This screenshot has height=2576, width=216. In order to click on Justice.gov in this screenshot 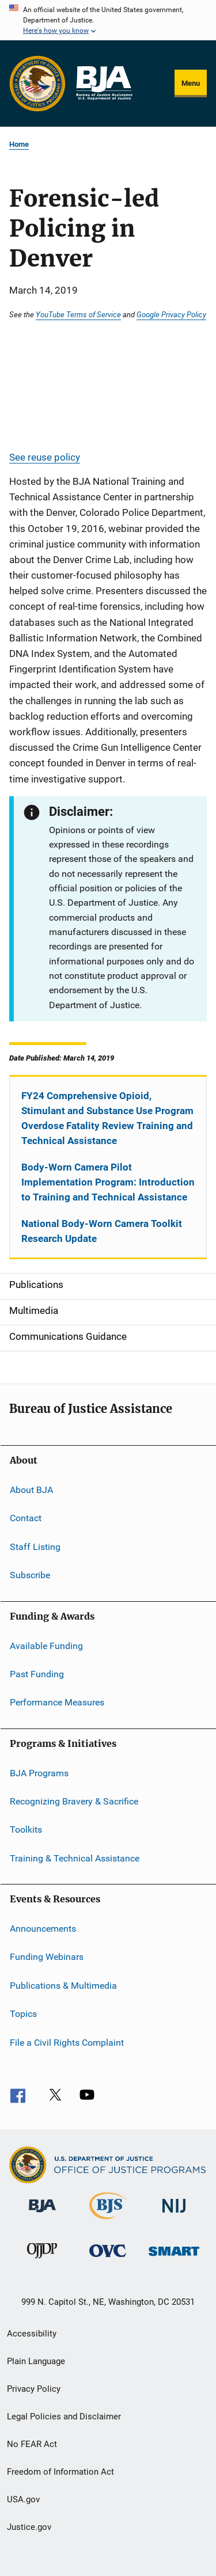, I will do `click(29, 2527)`.